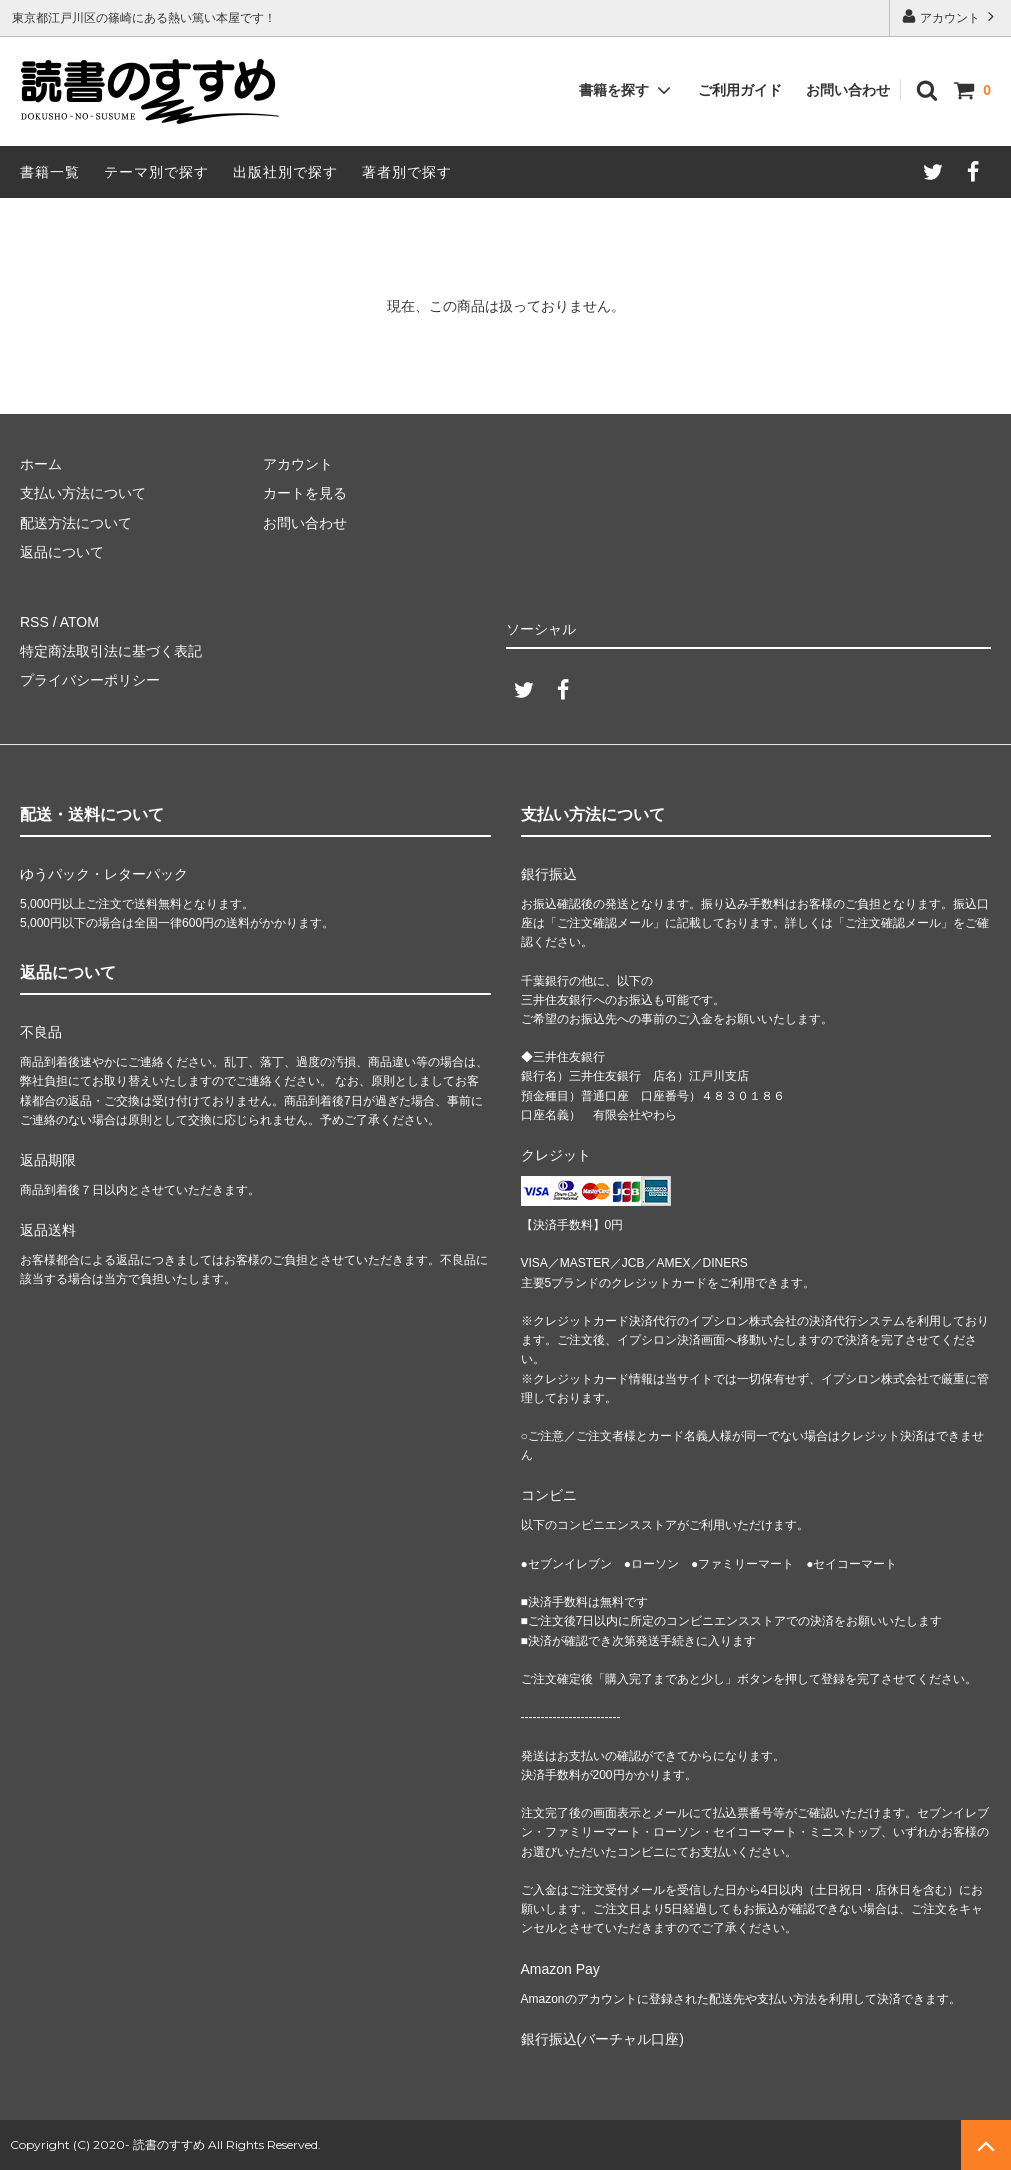  I want to click on お問い合わせ, so click(848, 90).